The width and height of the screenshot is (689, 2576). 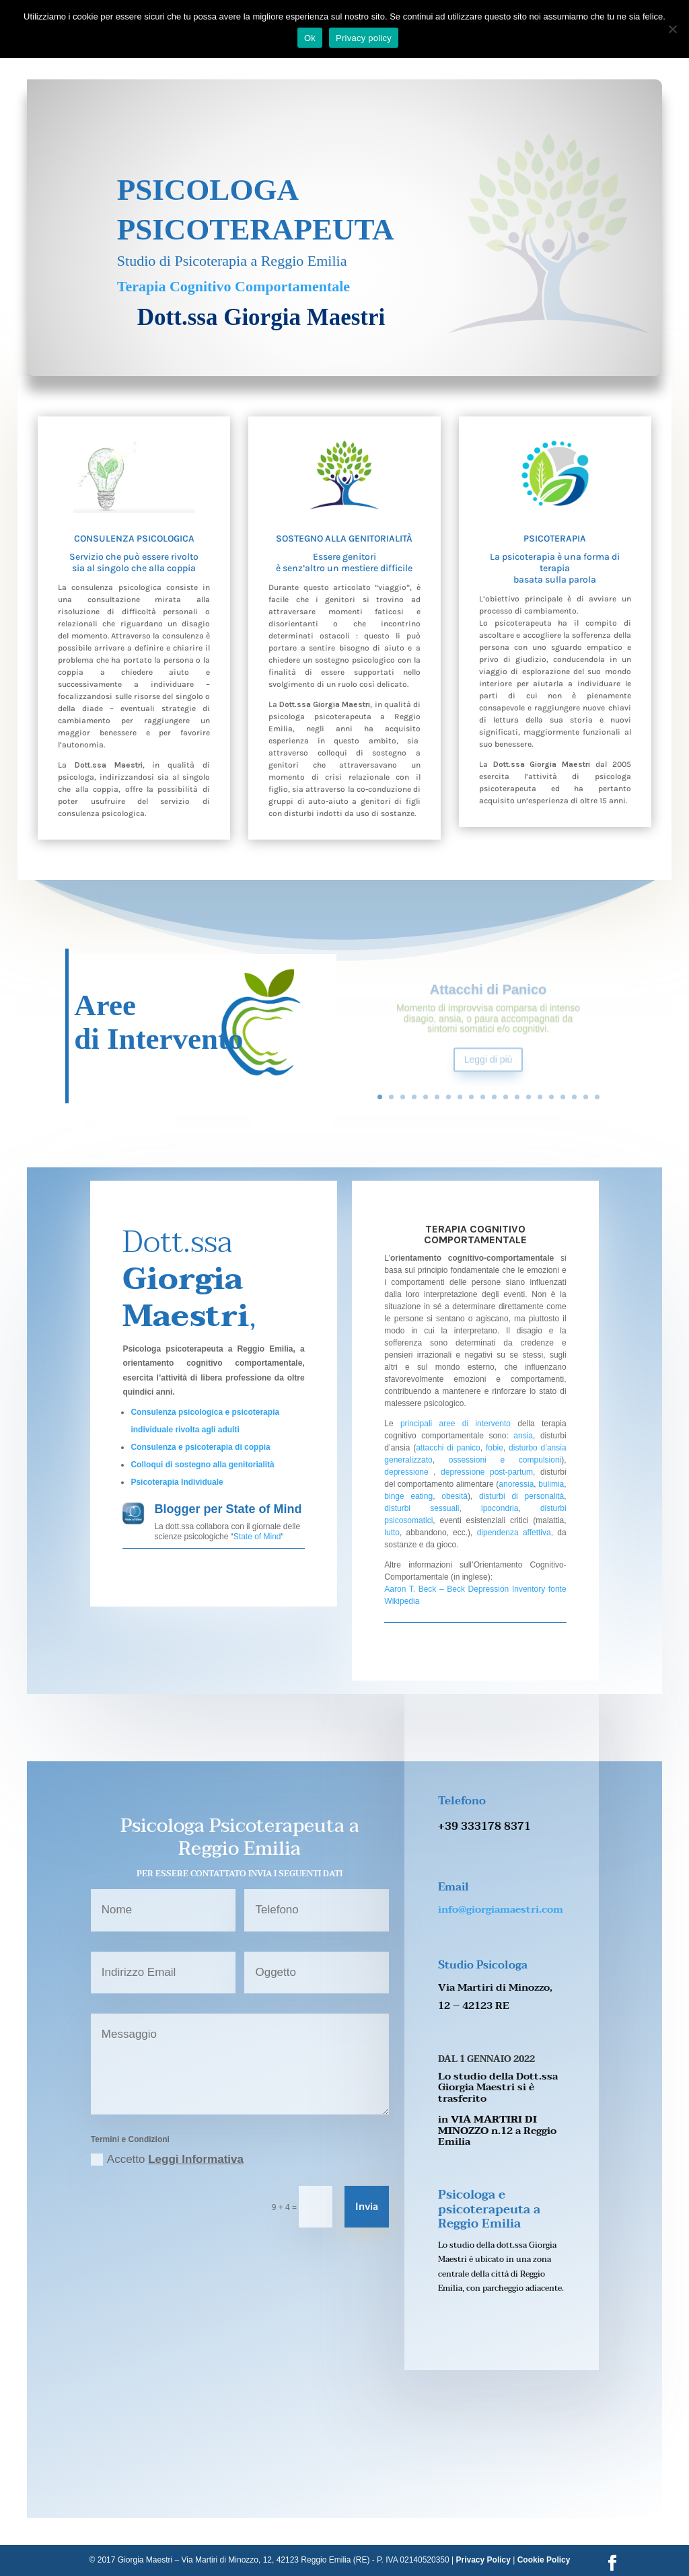 What do you see at coordinates (202, 1464) in the screenshot?
I see `Colloqui di sostegno alla genitorialità` at bounding box center [202, 1464].